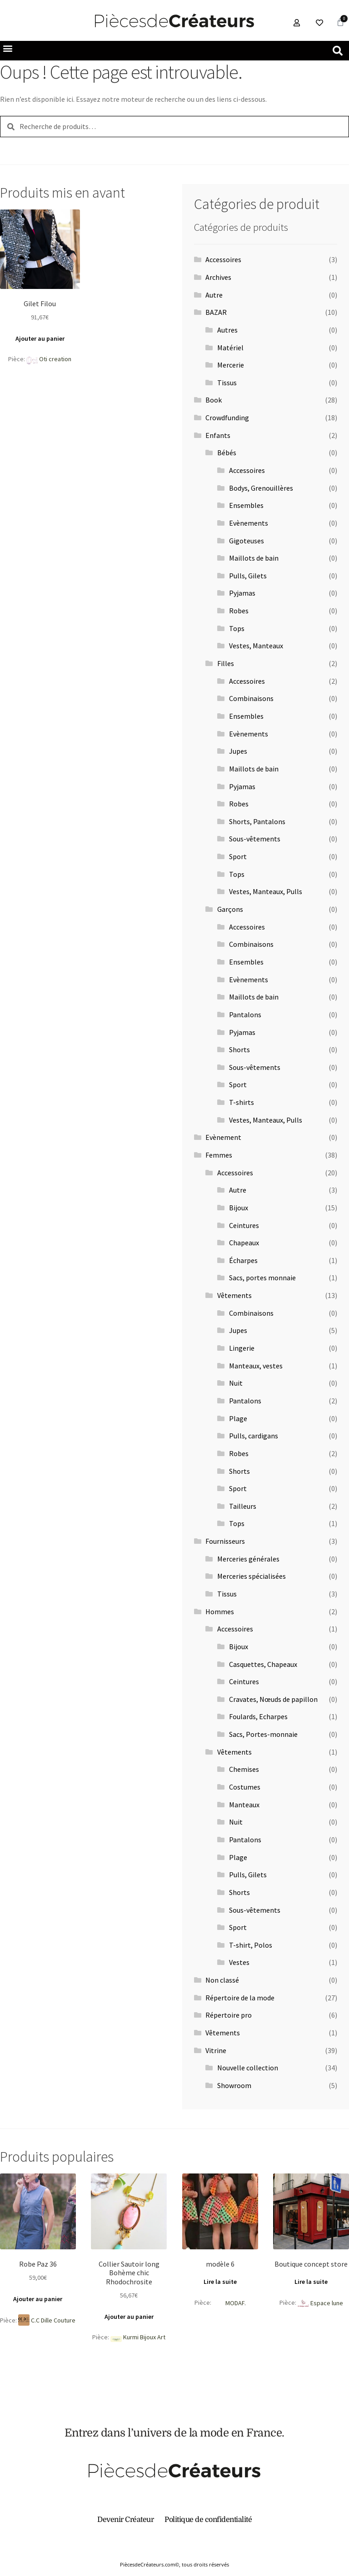 The image size is (349, 2576). Describe the element at coordinates (125, 2520) in the screenshot. I see `Devenir Créateur` at that location.